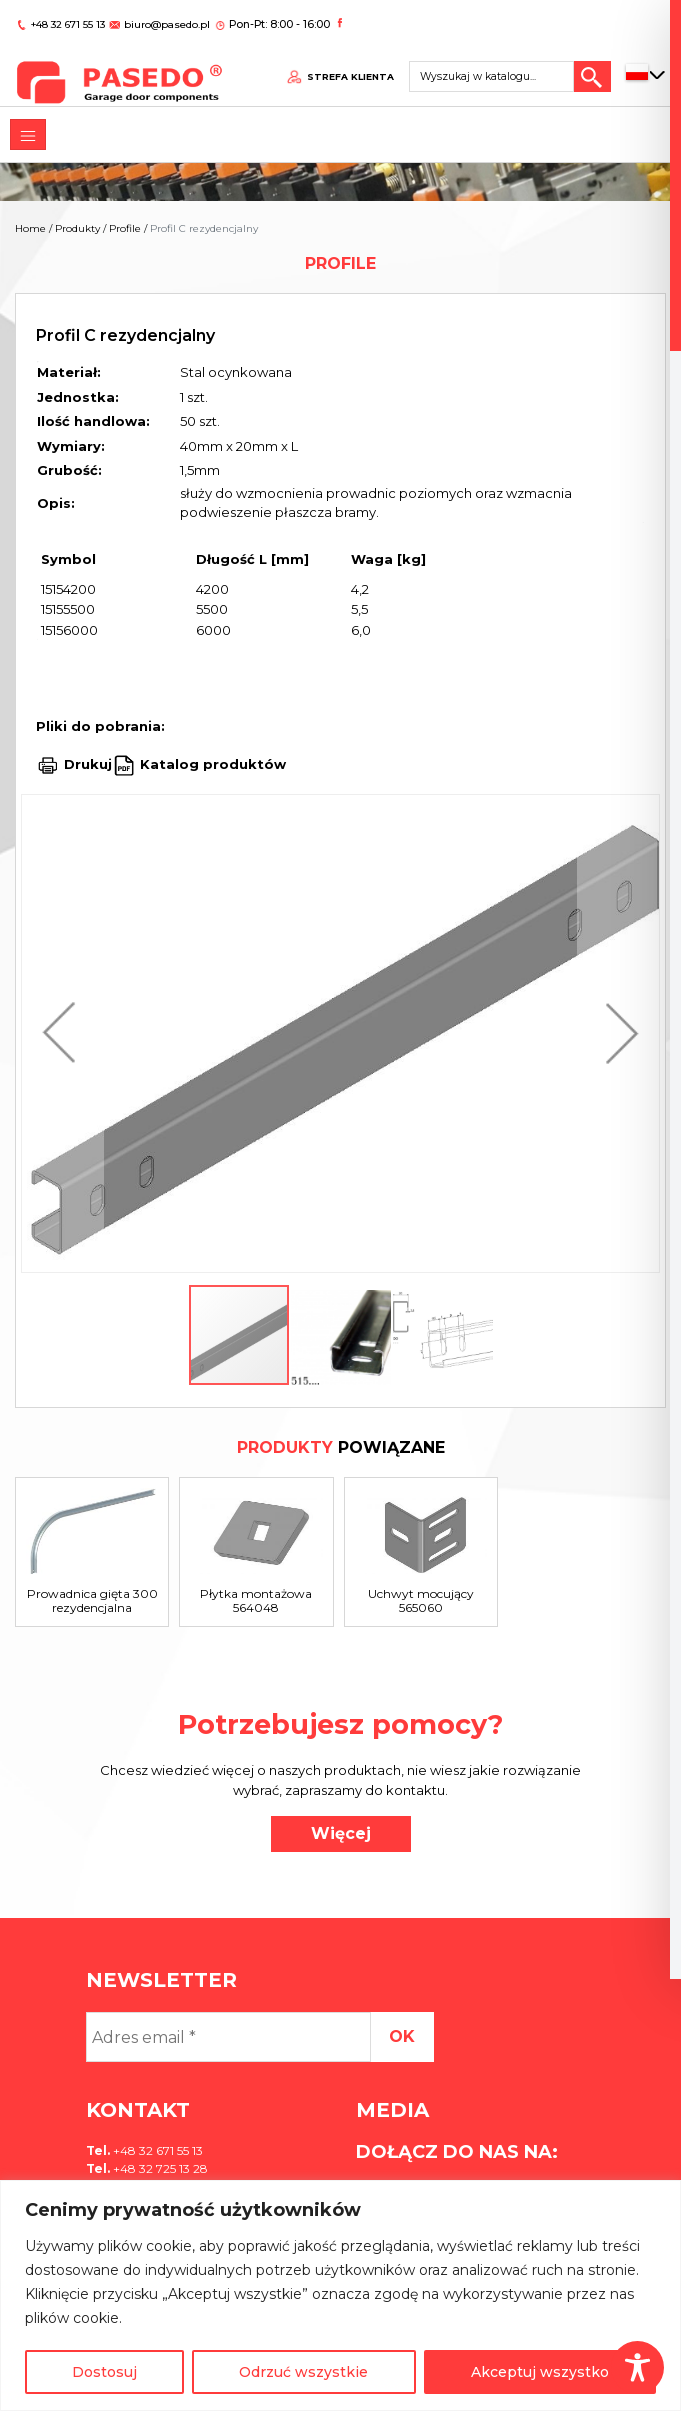 The height and width of the screenshot is (2411, 681). Describe the element at coordinates (77, 228) in the screenshot. I see `Produkty` at that location.